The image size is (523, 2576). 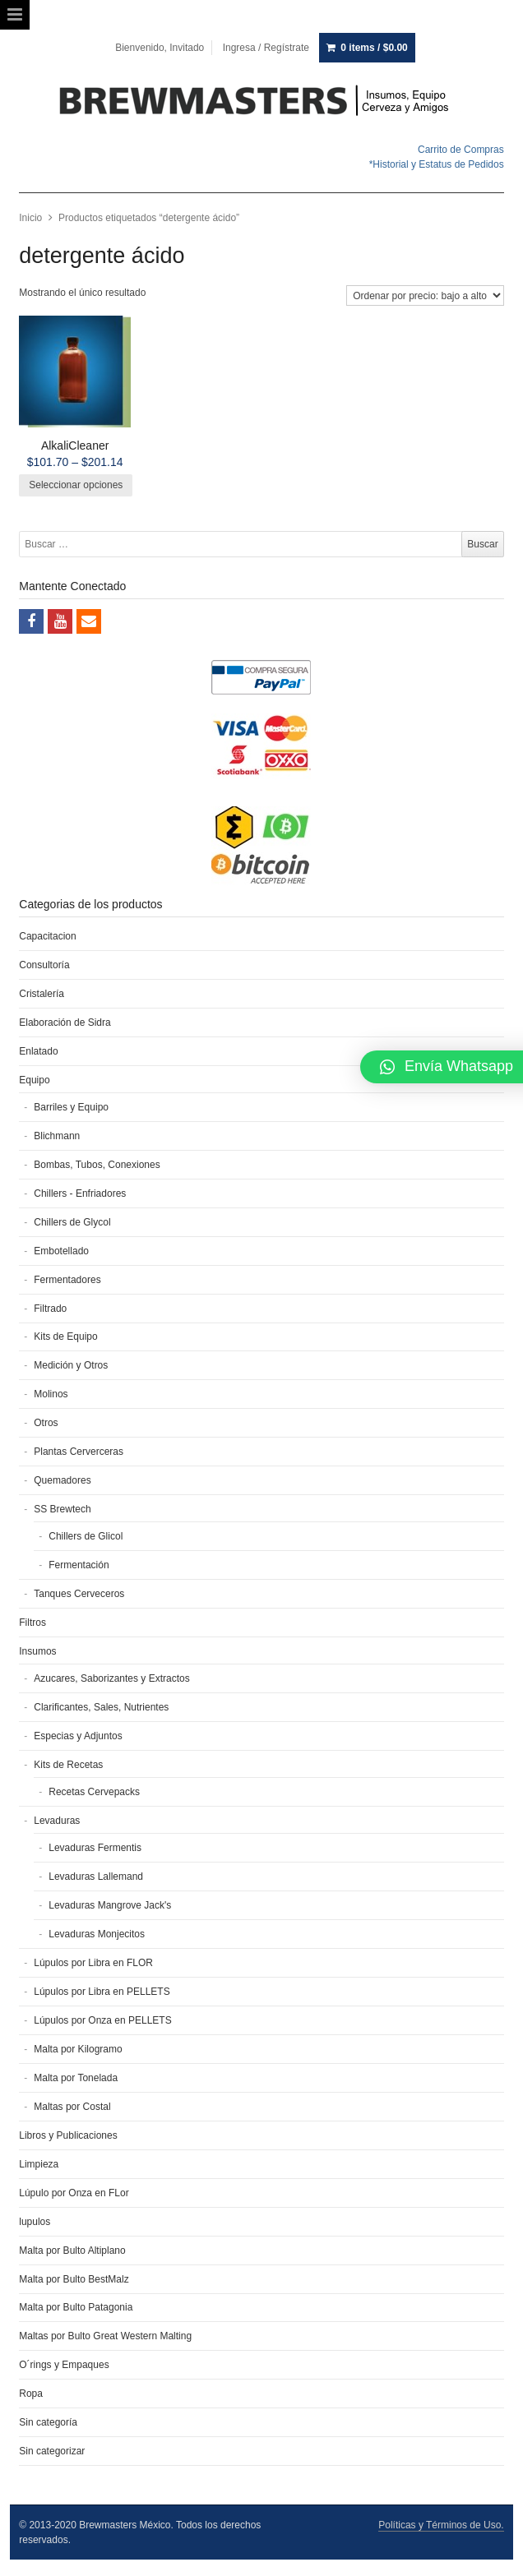 I want to click on Enlatado, so click(x=38, y=1051).